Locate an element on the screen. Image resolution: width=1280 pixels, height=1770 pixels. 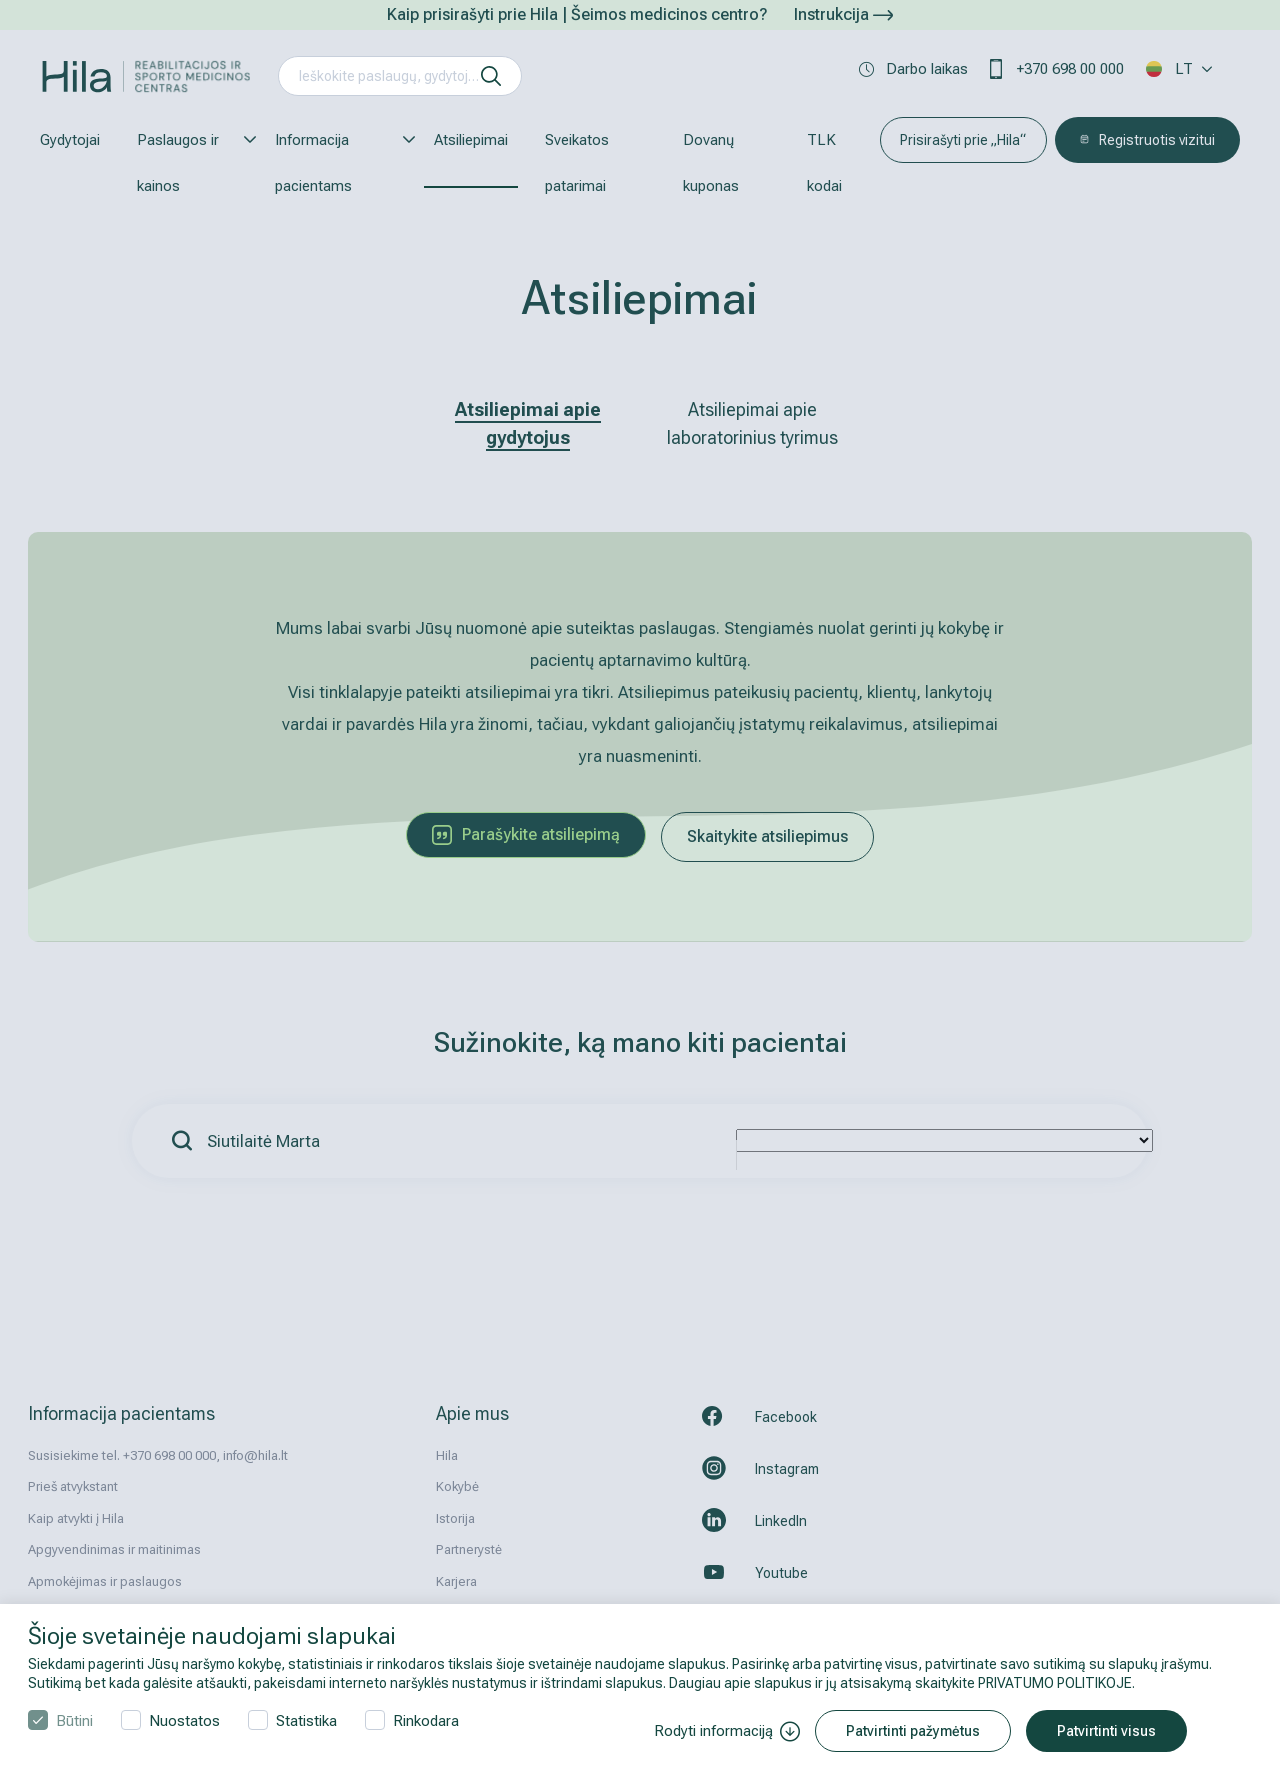
TLK kodai is located at coordinates (824, 163).